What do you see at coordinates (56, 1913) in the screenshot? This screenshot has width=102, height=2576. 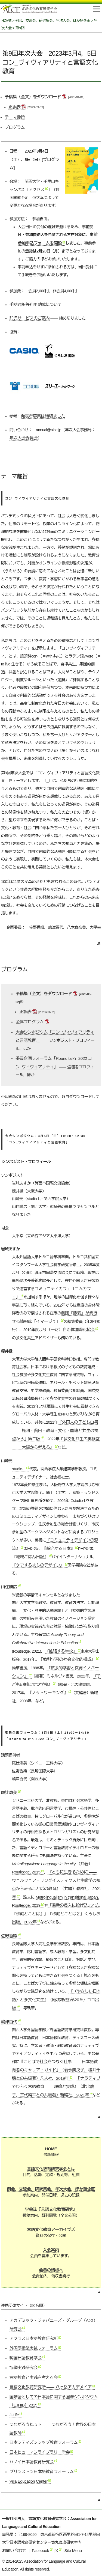 I see `「湯呑の貫入に投げ込まれた『移動とことば』」『移動とことば２』くろしお出版，2022年` at bounding box center [56, 1913].